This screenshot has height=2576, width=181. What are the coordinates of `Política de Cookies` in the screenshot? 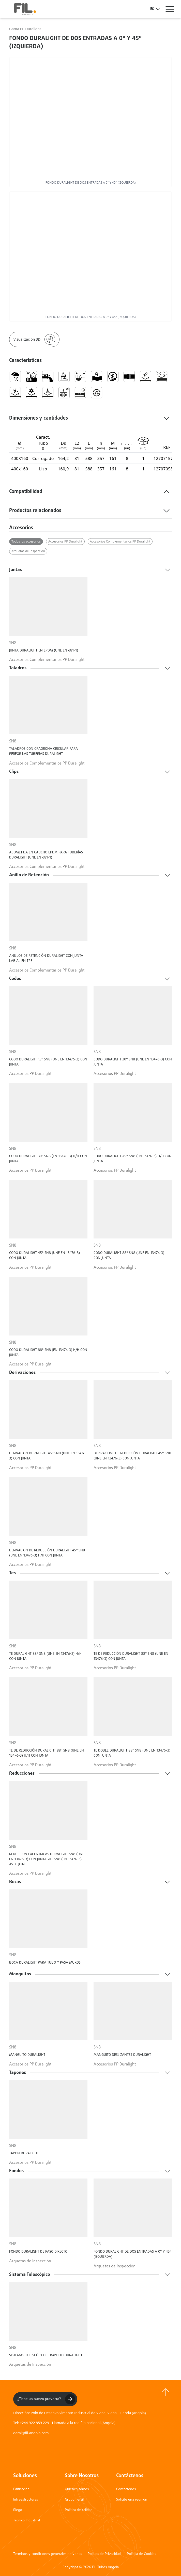 It's located at (141, 2554).